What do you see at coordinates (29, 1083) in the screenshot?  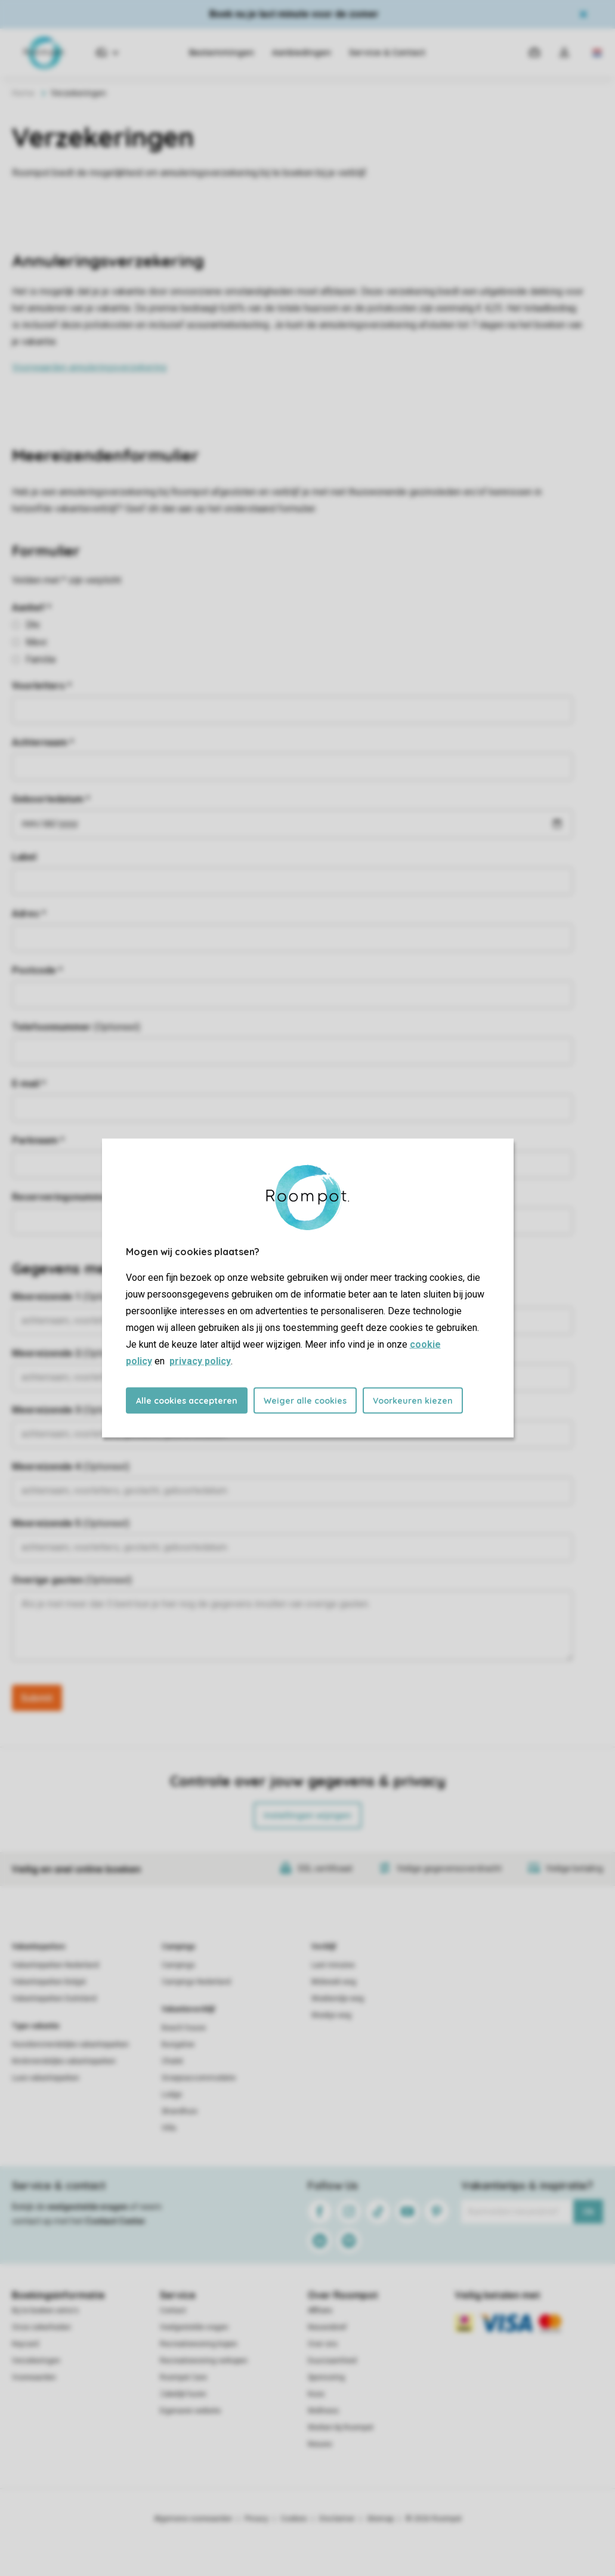 I see `E-mail *` at bounding box center [29, 1083].